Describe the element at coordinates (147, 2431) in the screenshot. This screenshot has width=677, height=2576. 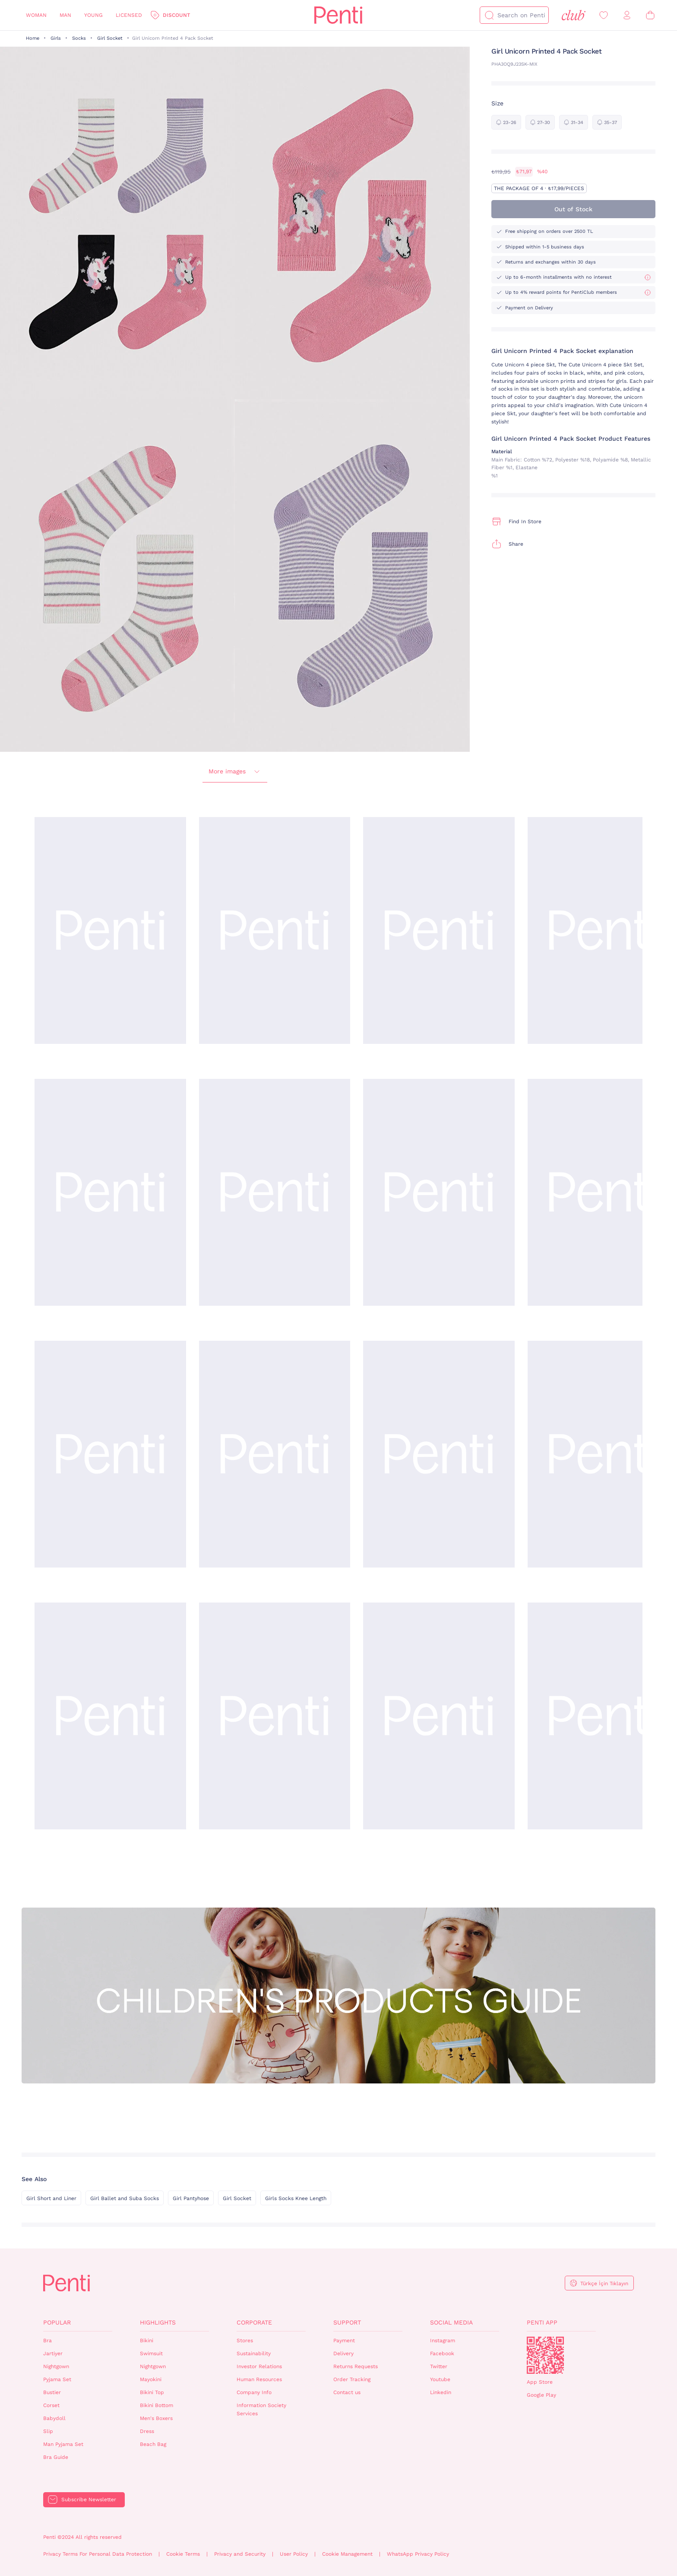
I see `Dress` at that location.